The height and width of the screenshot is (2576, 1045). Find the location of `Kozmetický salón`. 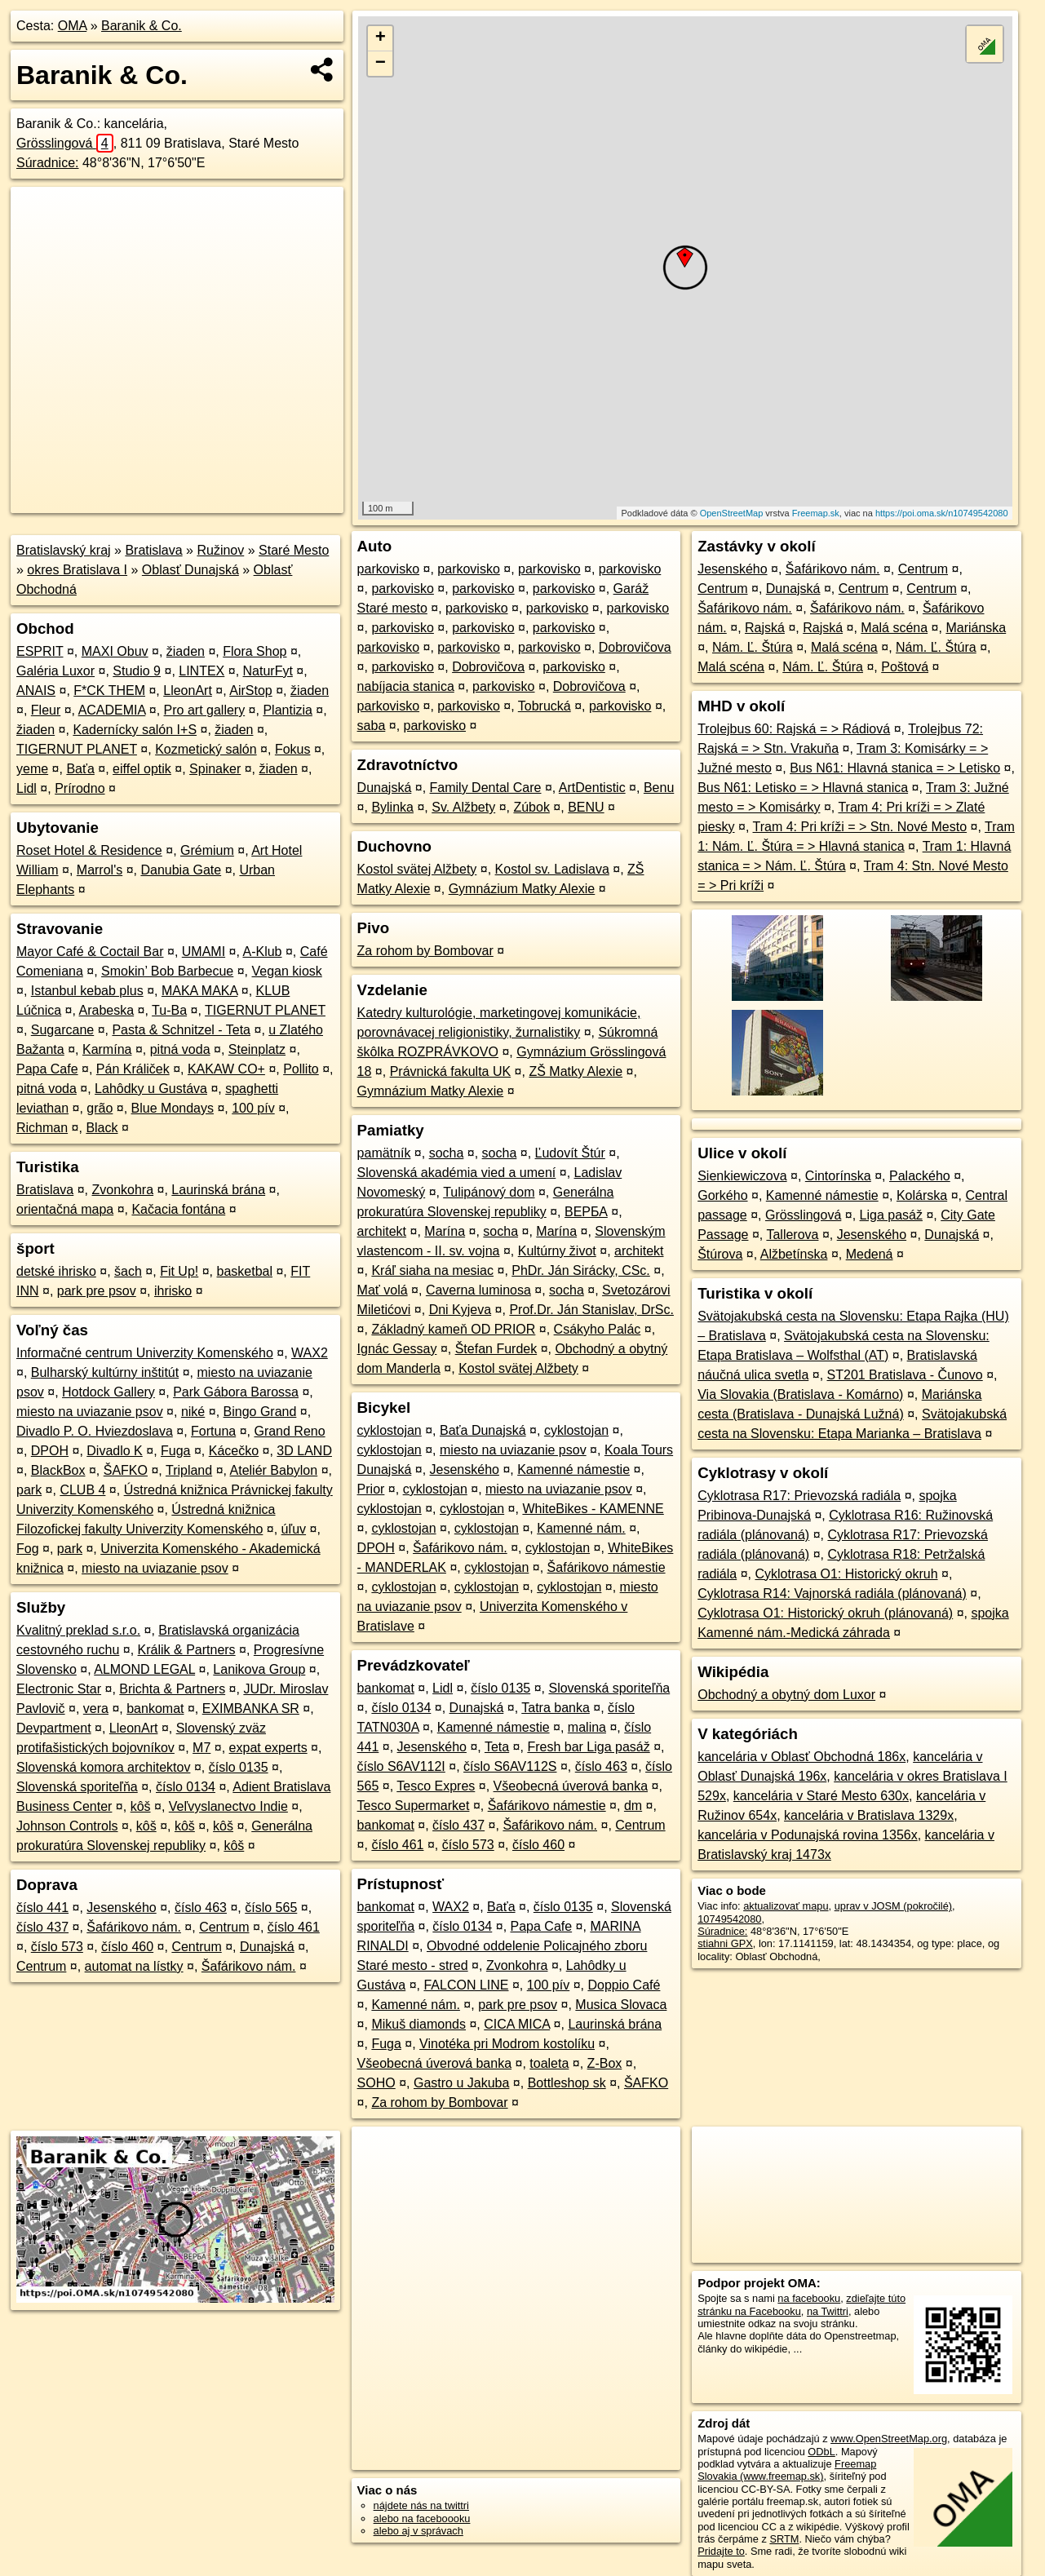

Kozmetický salón is located at coordinates (206, 749).